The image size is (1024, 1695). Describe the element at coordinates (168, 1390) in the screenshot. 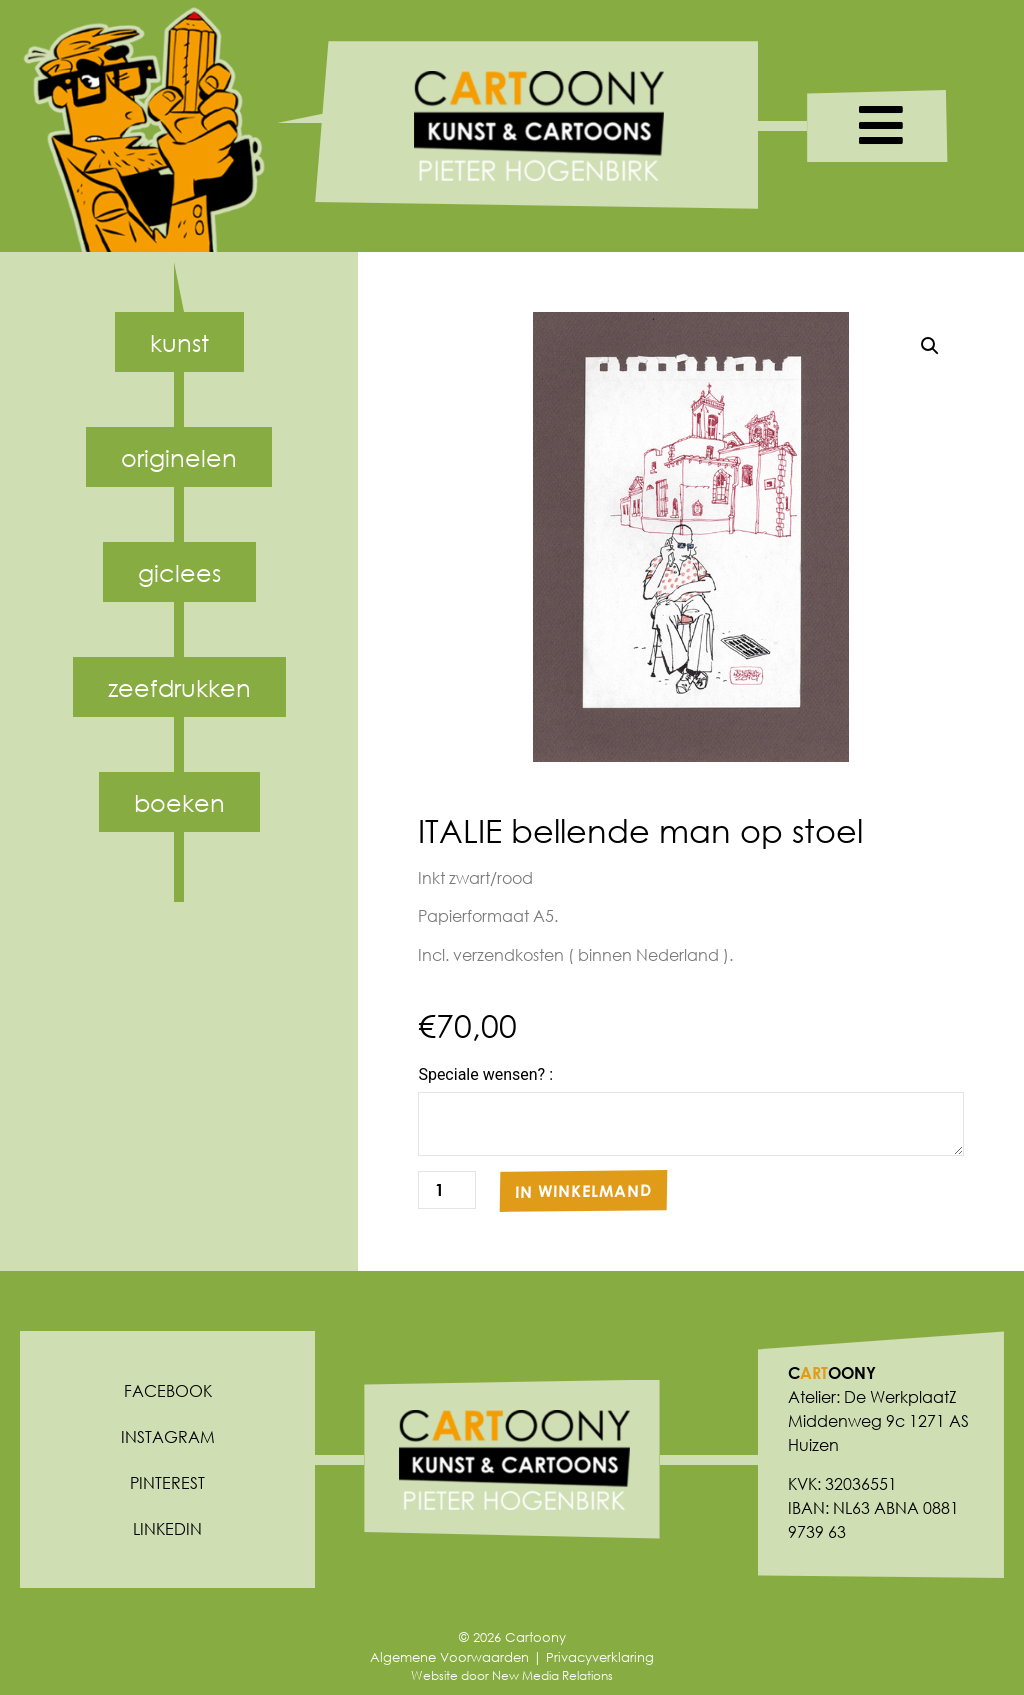

I see `Facebook` at that location.